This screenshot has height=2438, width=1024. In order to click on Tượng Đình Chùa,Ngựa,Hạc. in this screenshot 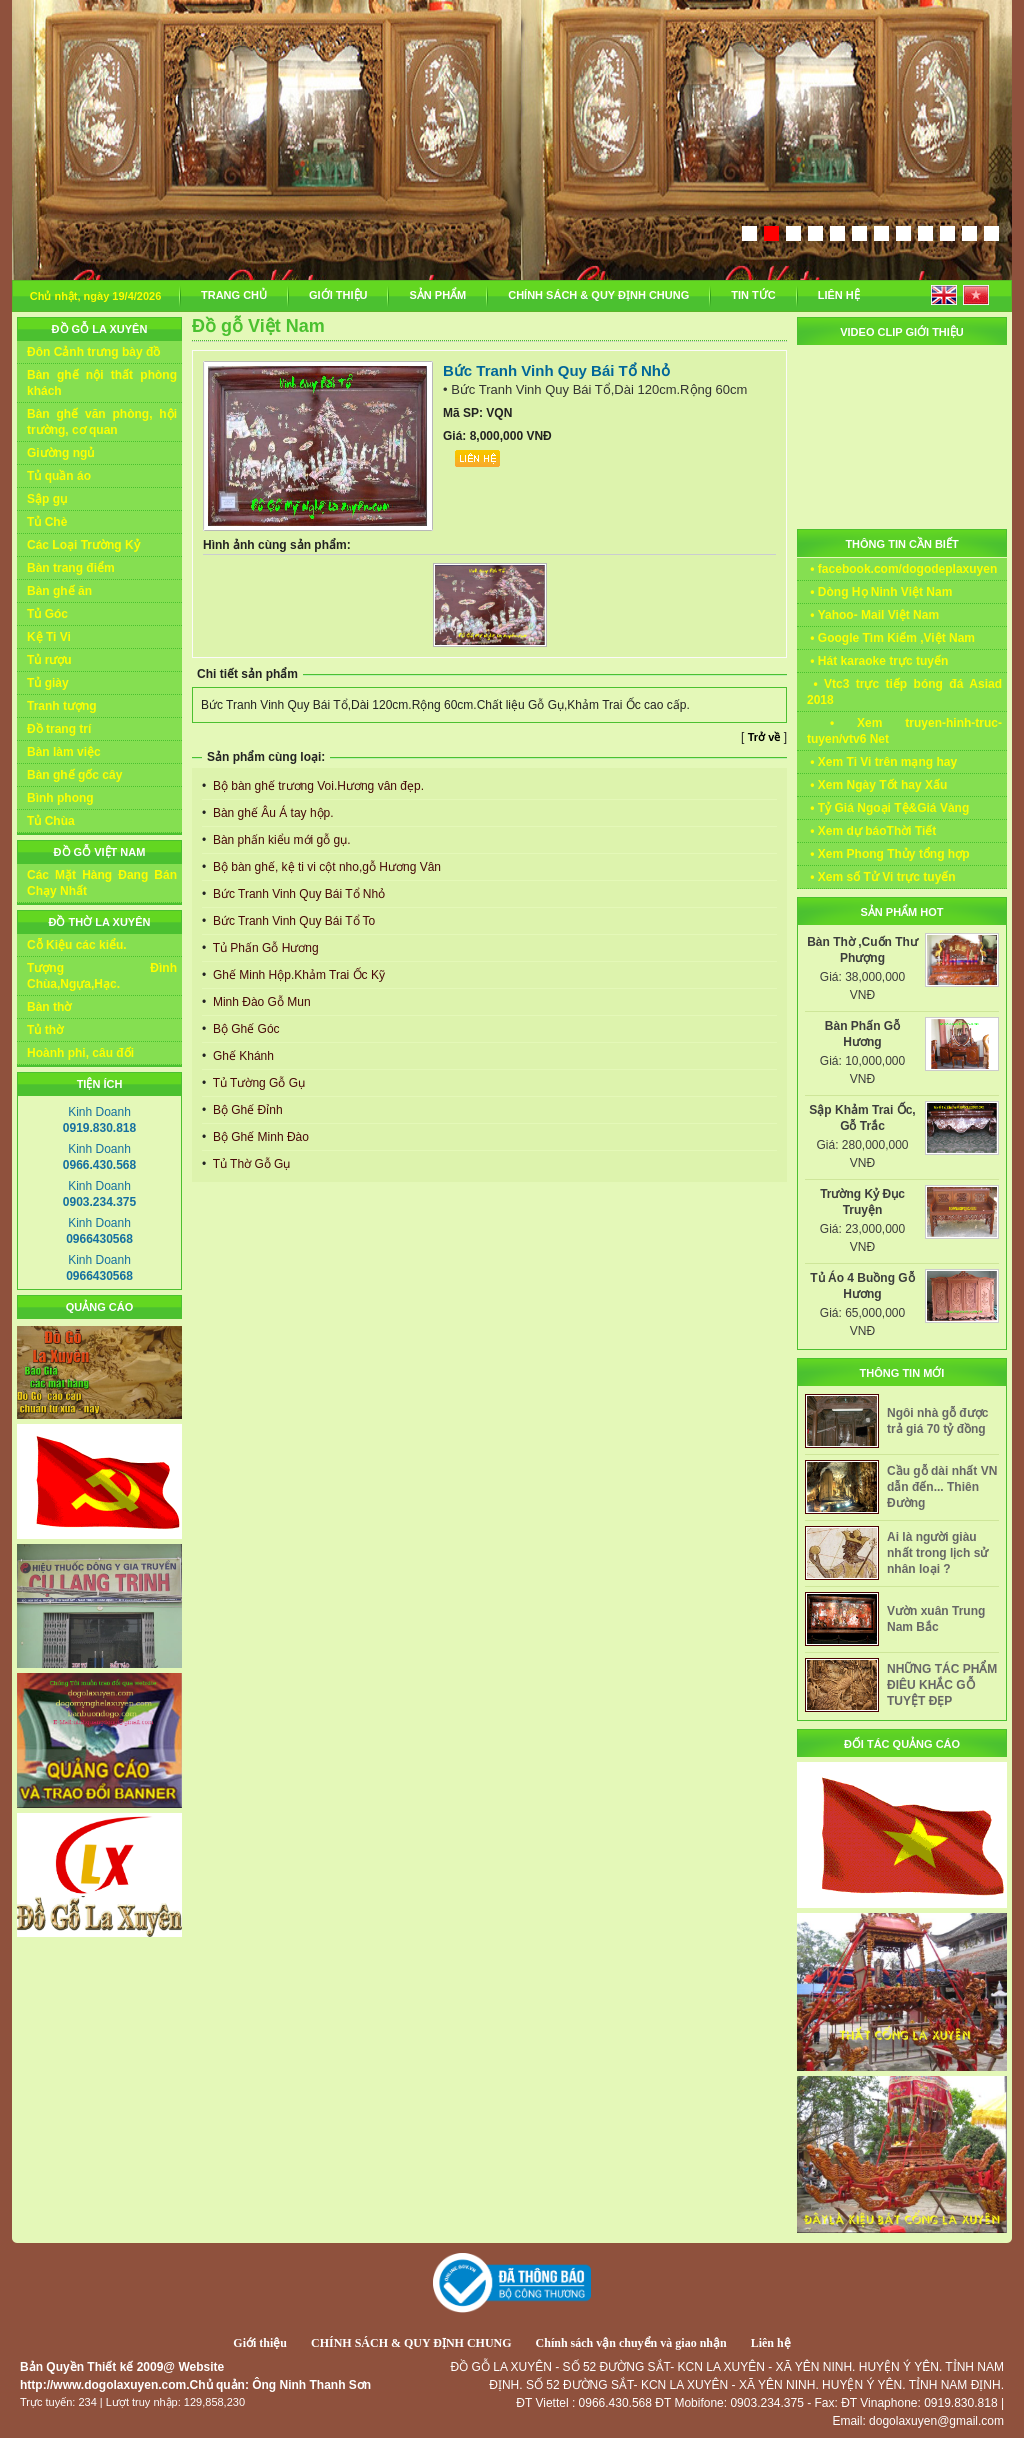, I will do `click(102, 976)`.